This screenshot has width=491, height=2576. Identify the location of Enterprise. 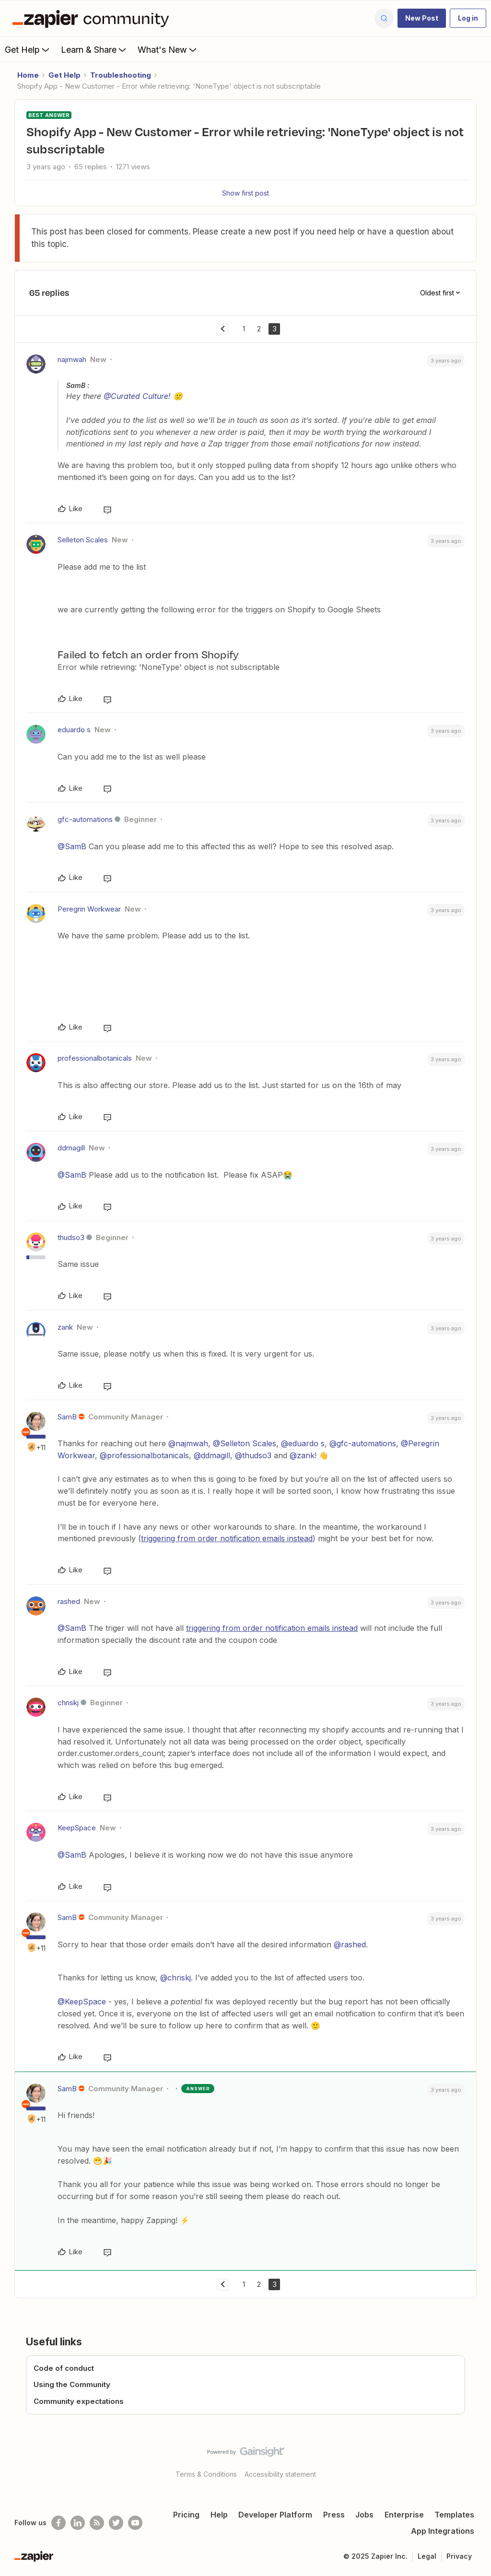
(404, 2514).